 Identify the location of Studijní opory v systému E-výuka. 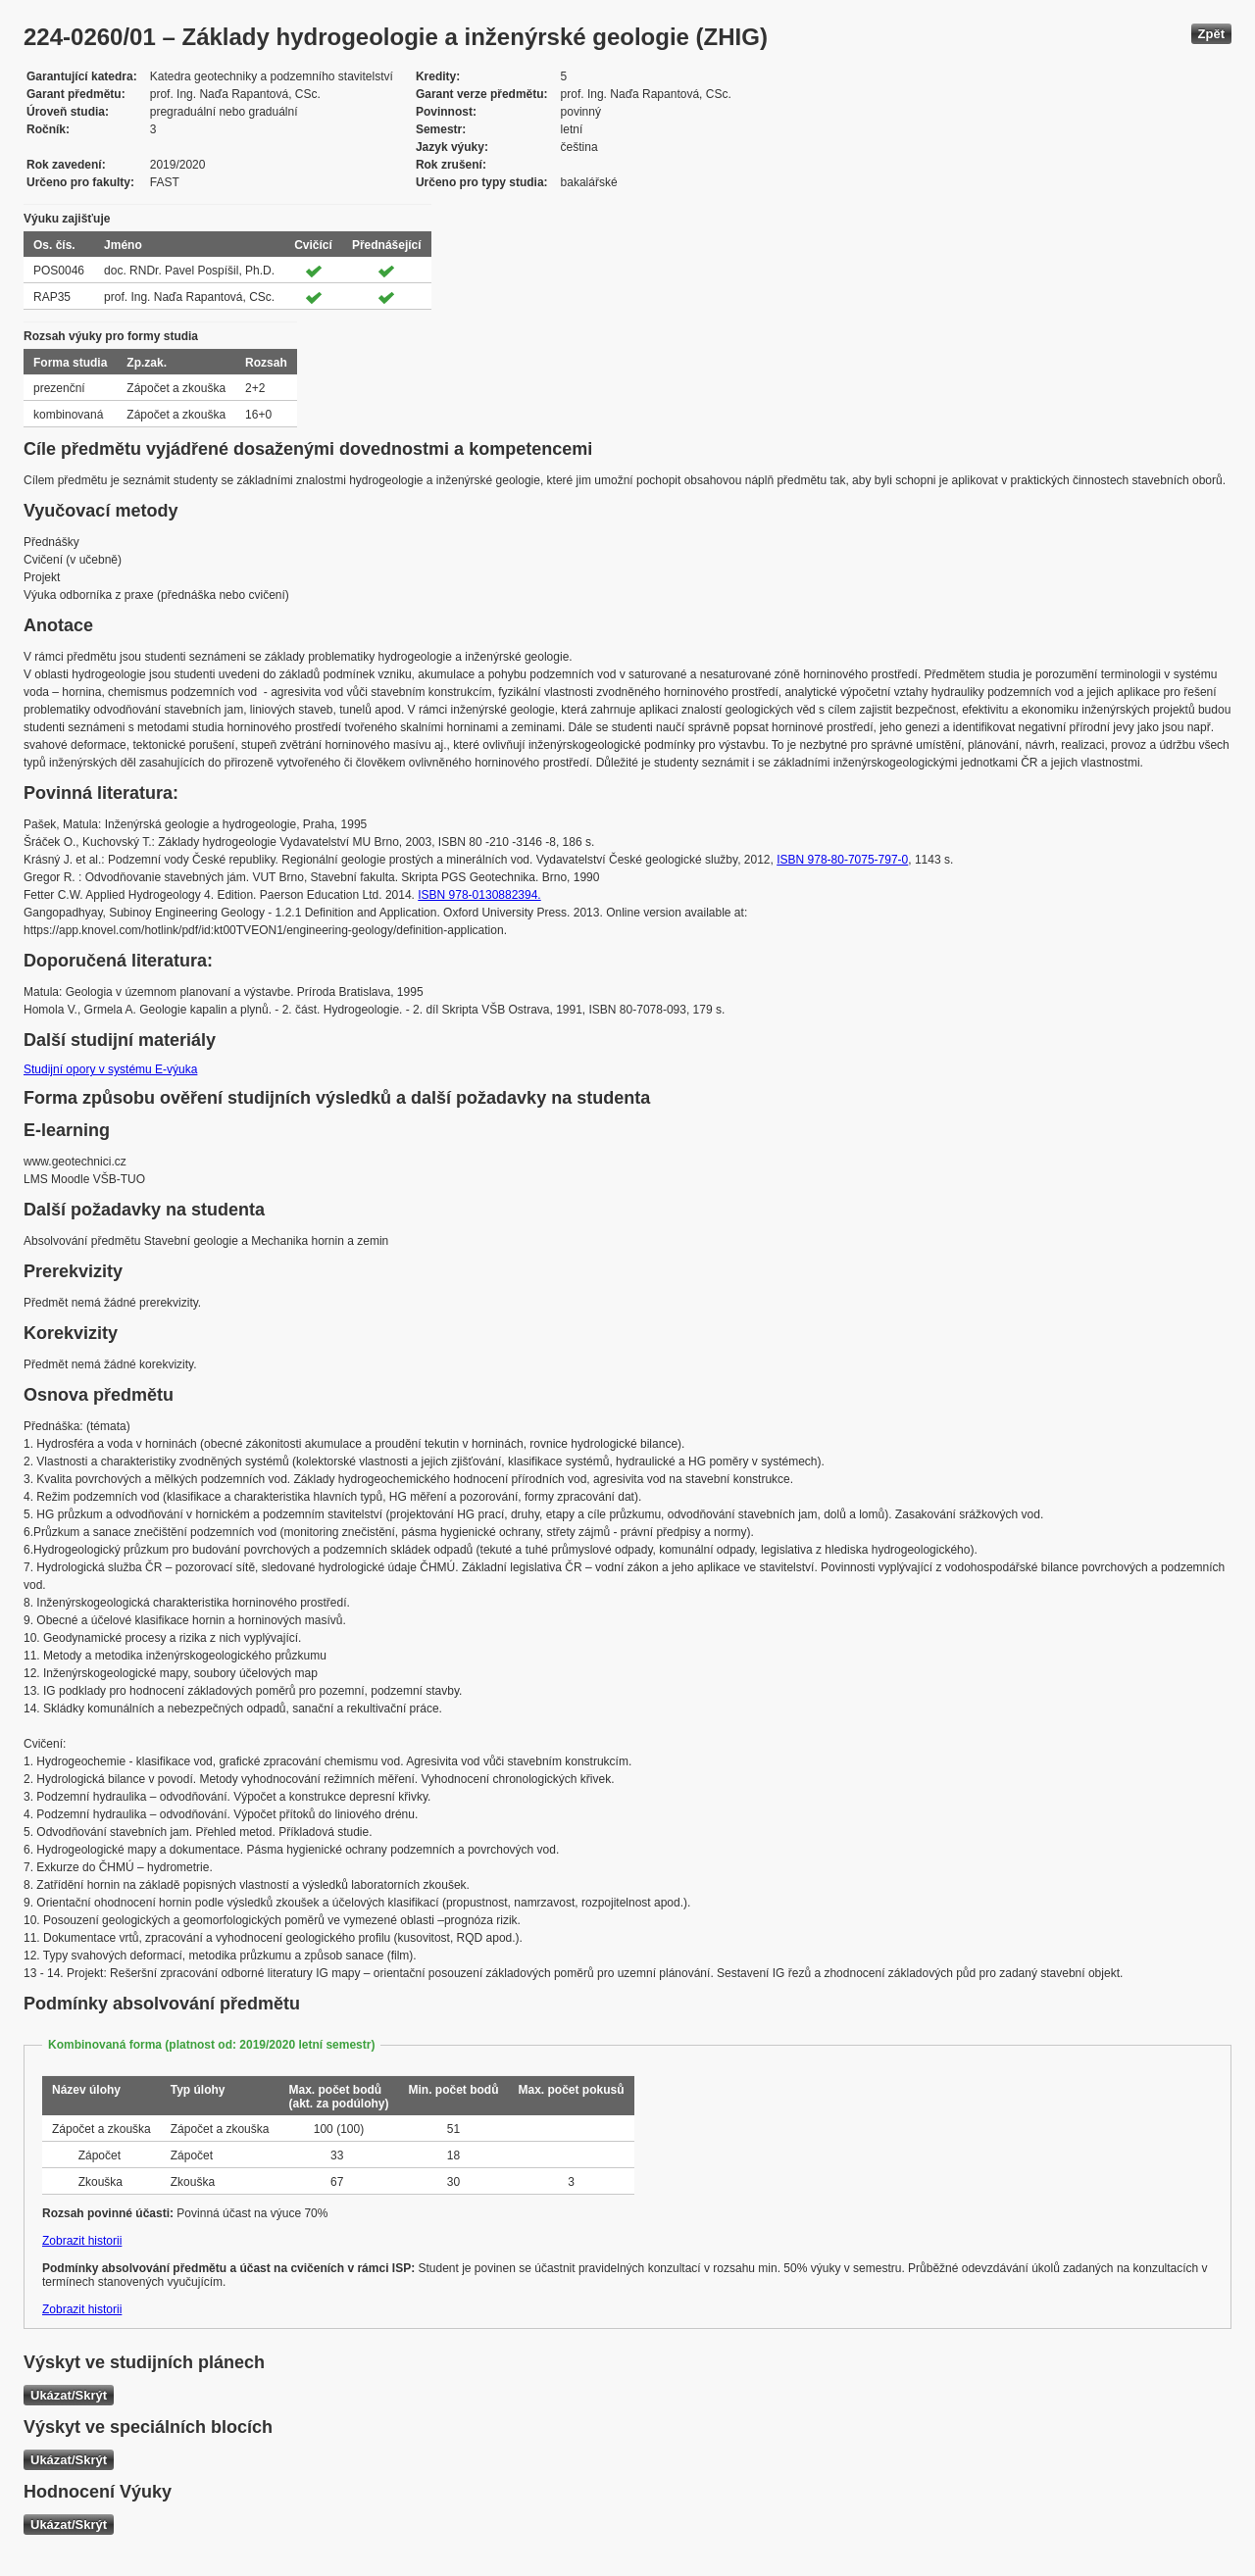
(110, 1069).